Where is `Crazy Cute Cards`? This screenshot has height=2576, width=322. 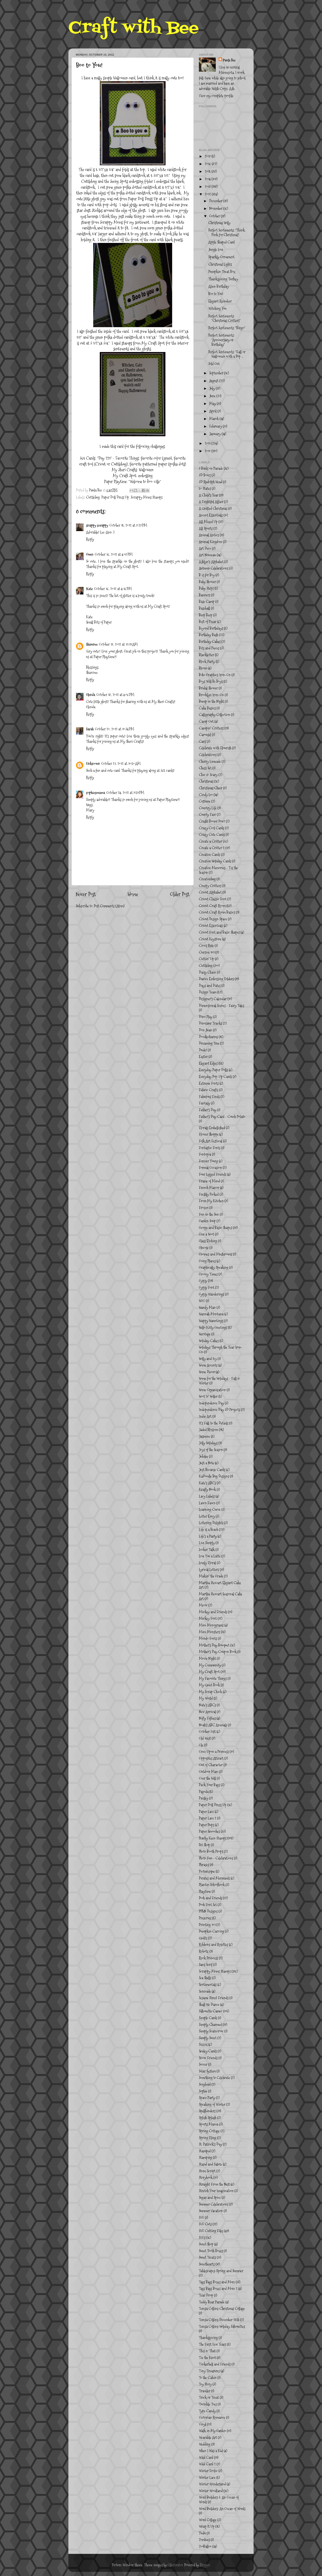
Crazy Cute Cards is located at coordinates (212, 834).